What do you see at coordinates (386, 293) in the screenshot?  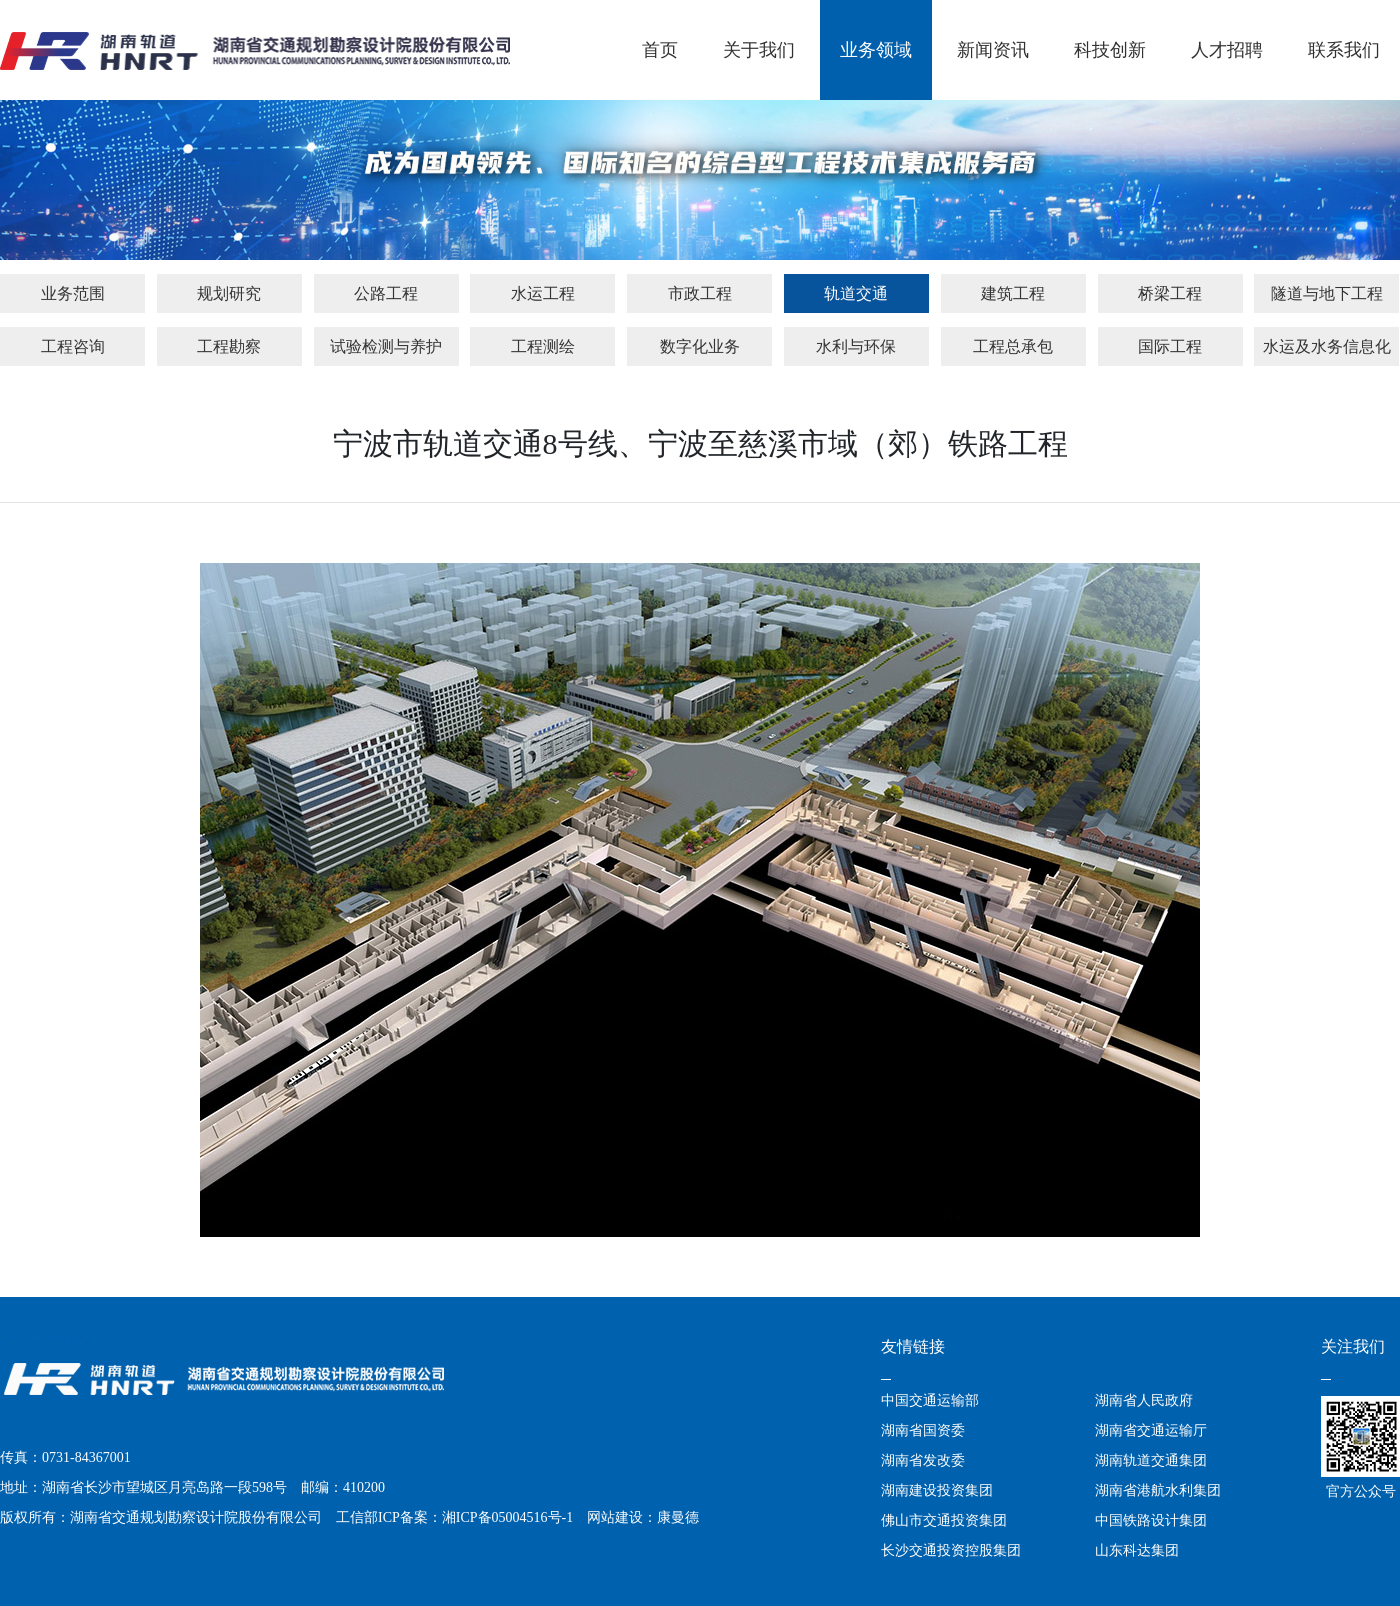 I see `公路工程` at bounding box center [386, 293].